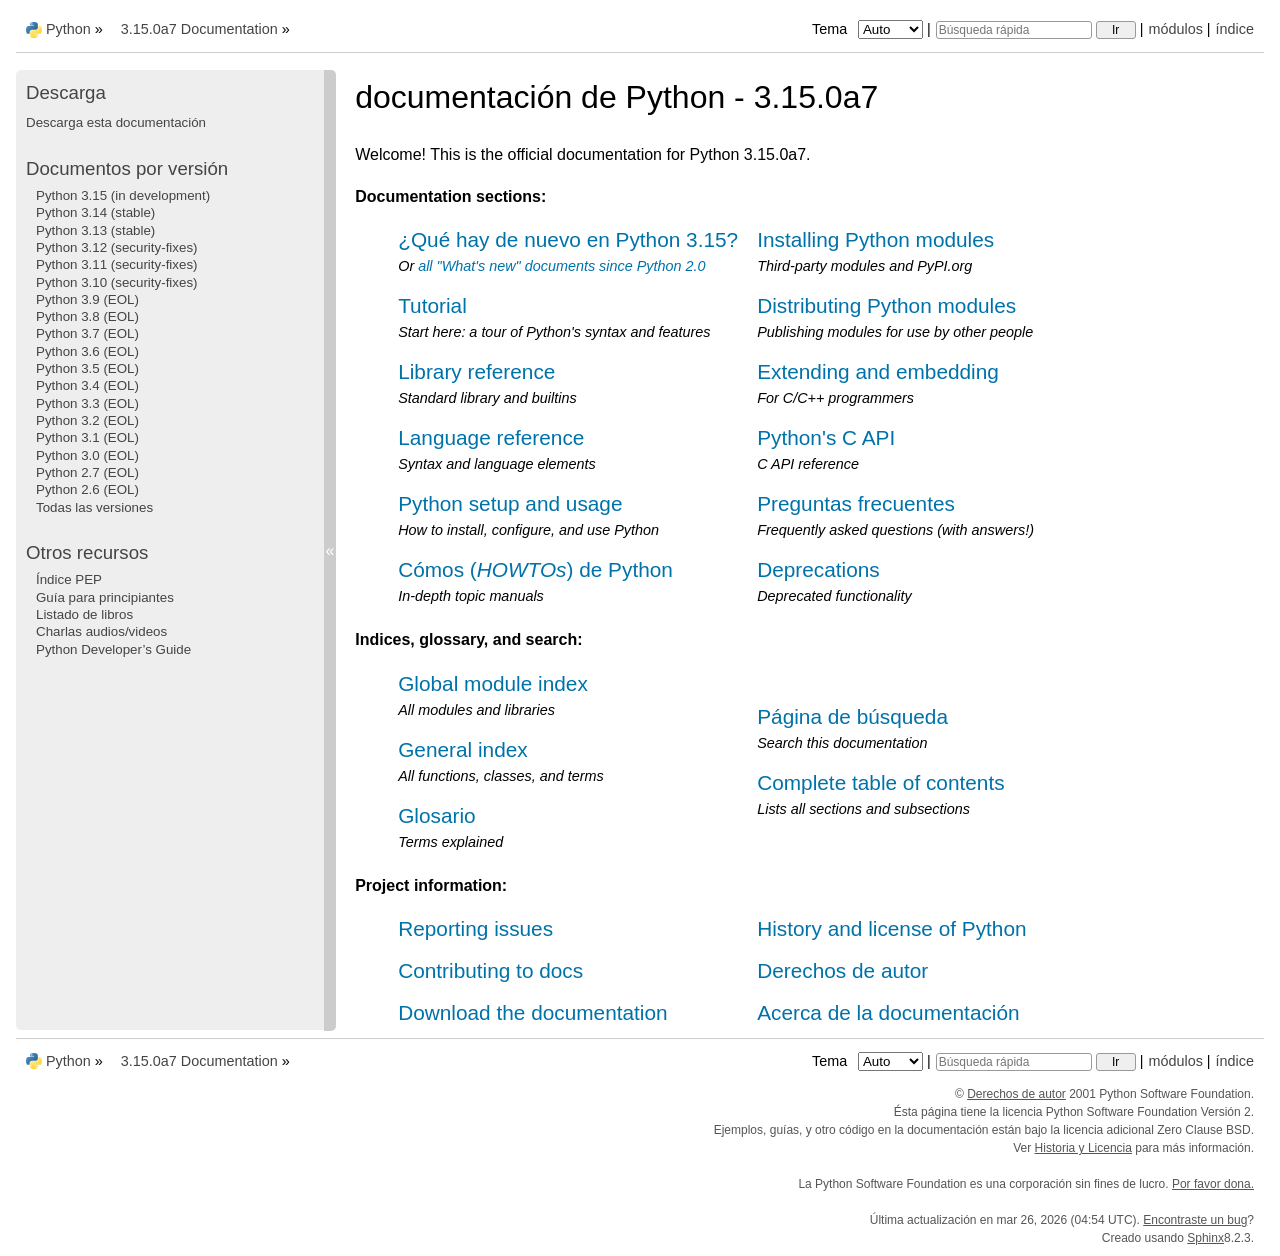 This screenshot has height=1256, width=1280. Describe the element at coordinates (888, 1012) in the screenshot. I see `Acerca de la documentación` at that location.